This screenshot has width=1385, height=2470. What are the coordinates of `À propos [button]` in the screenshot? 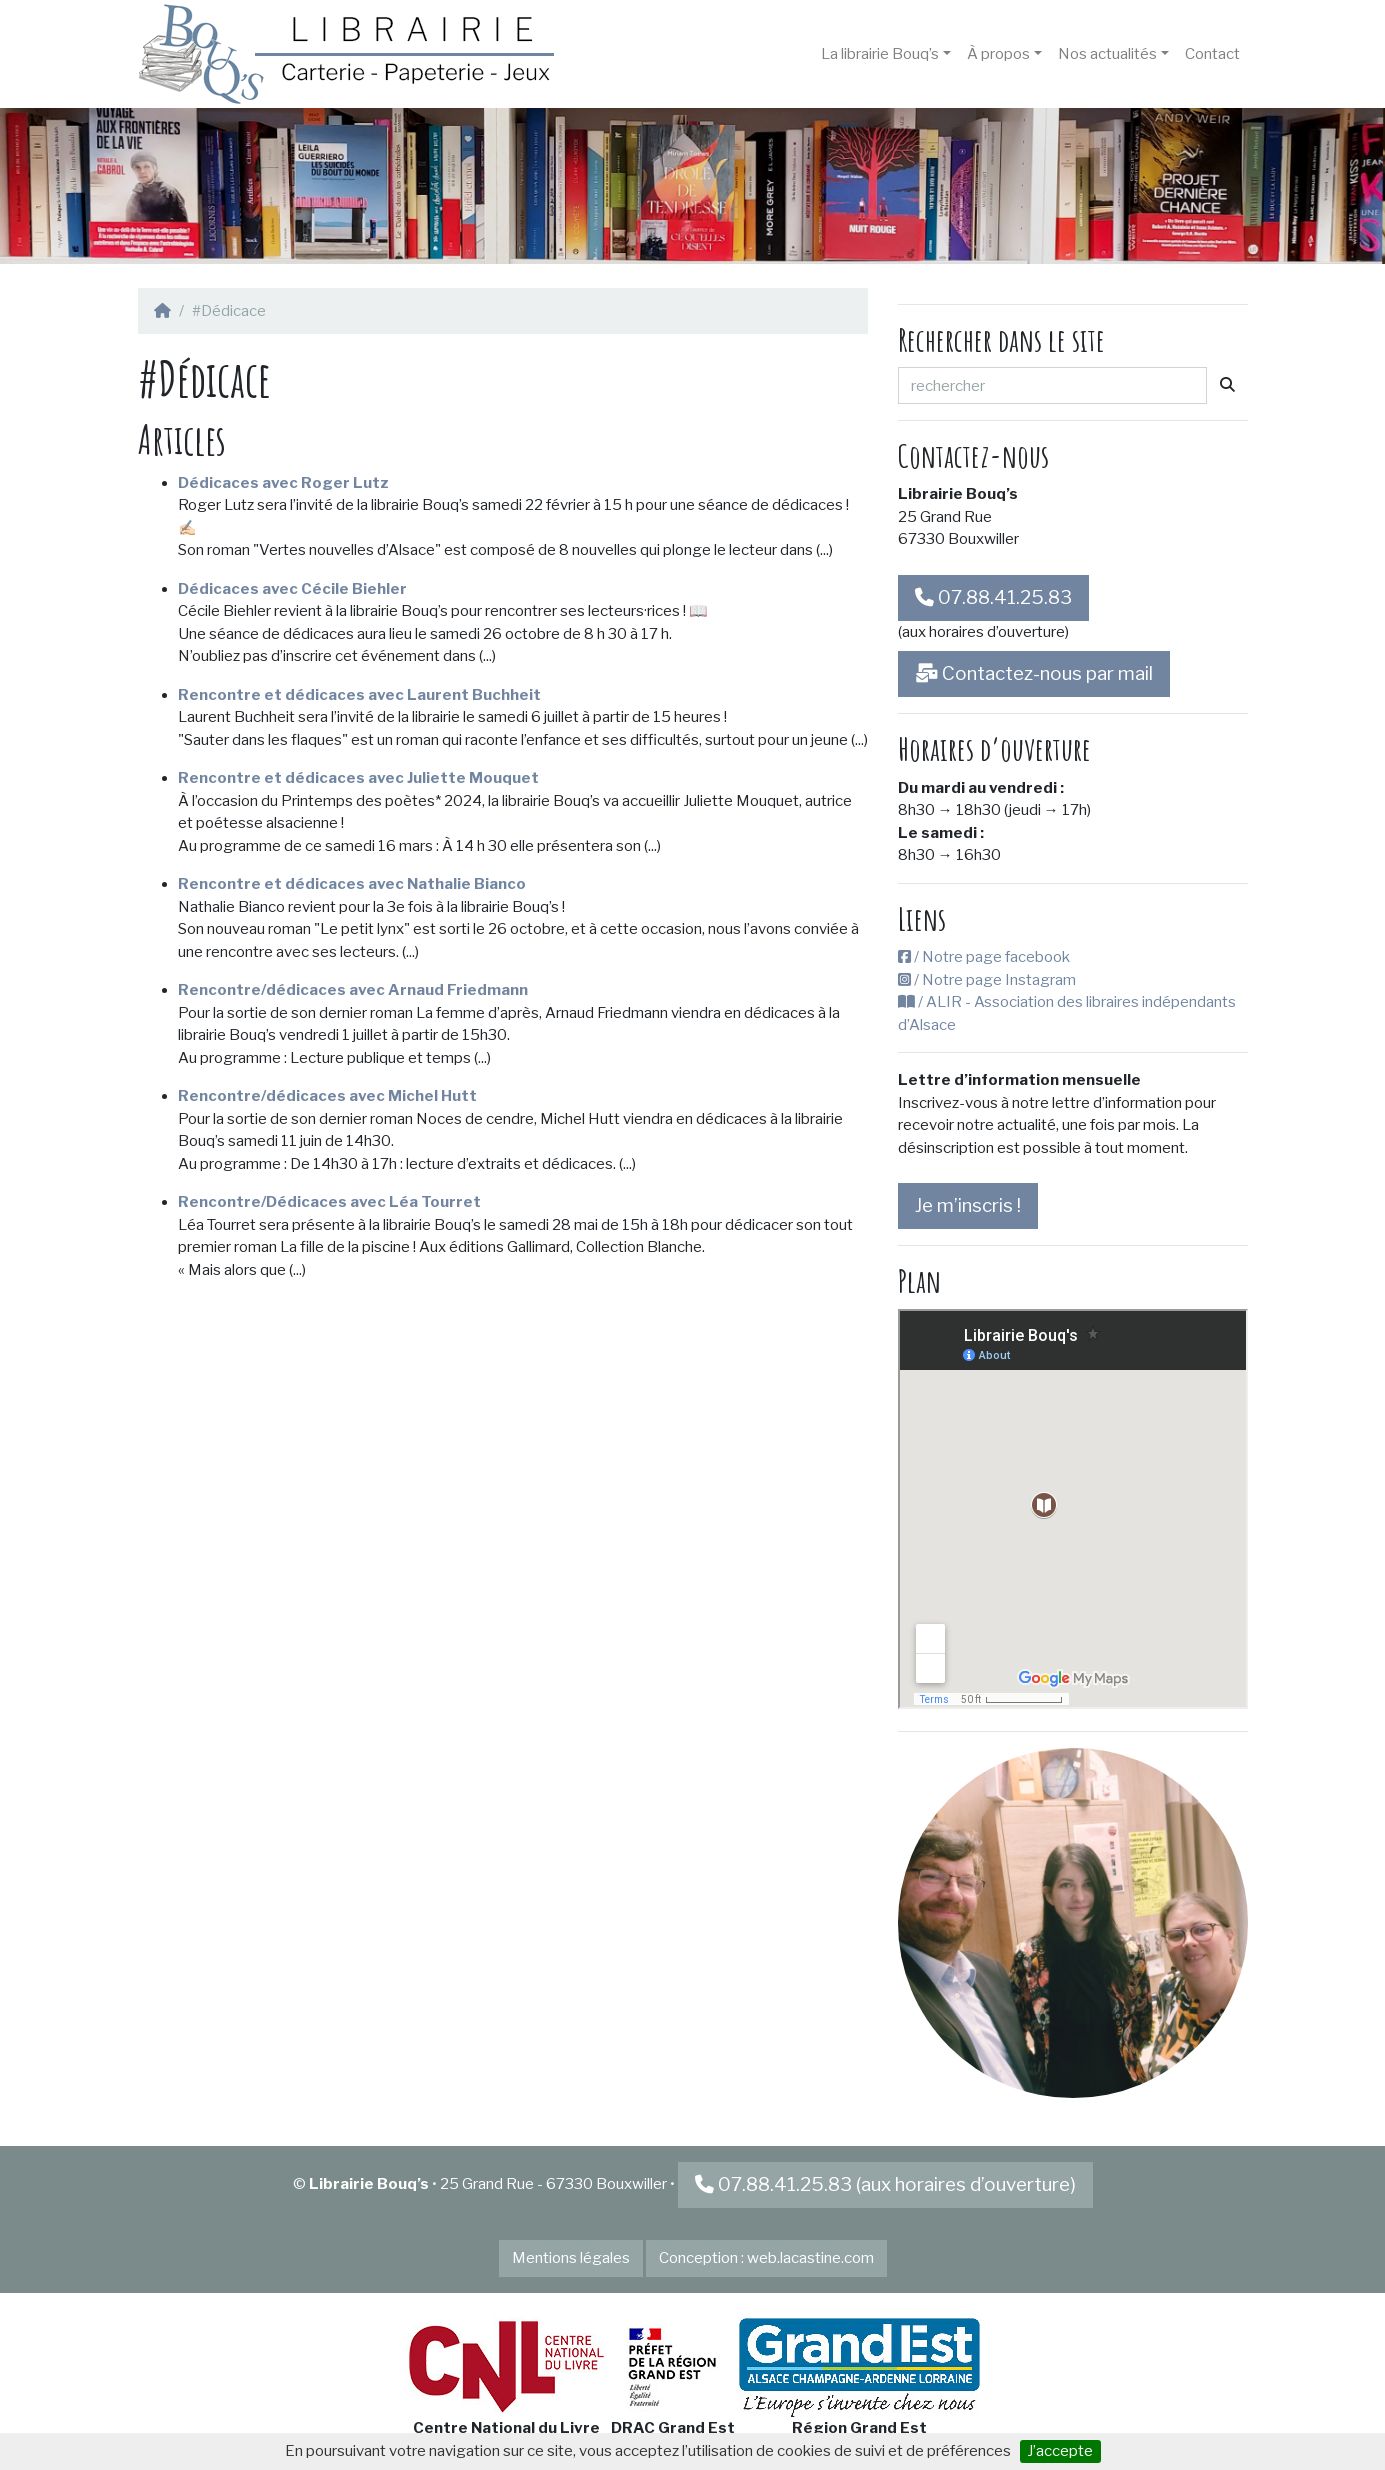 It's located at (998, 54).